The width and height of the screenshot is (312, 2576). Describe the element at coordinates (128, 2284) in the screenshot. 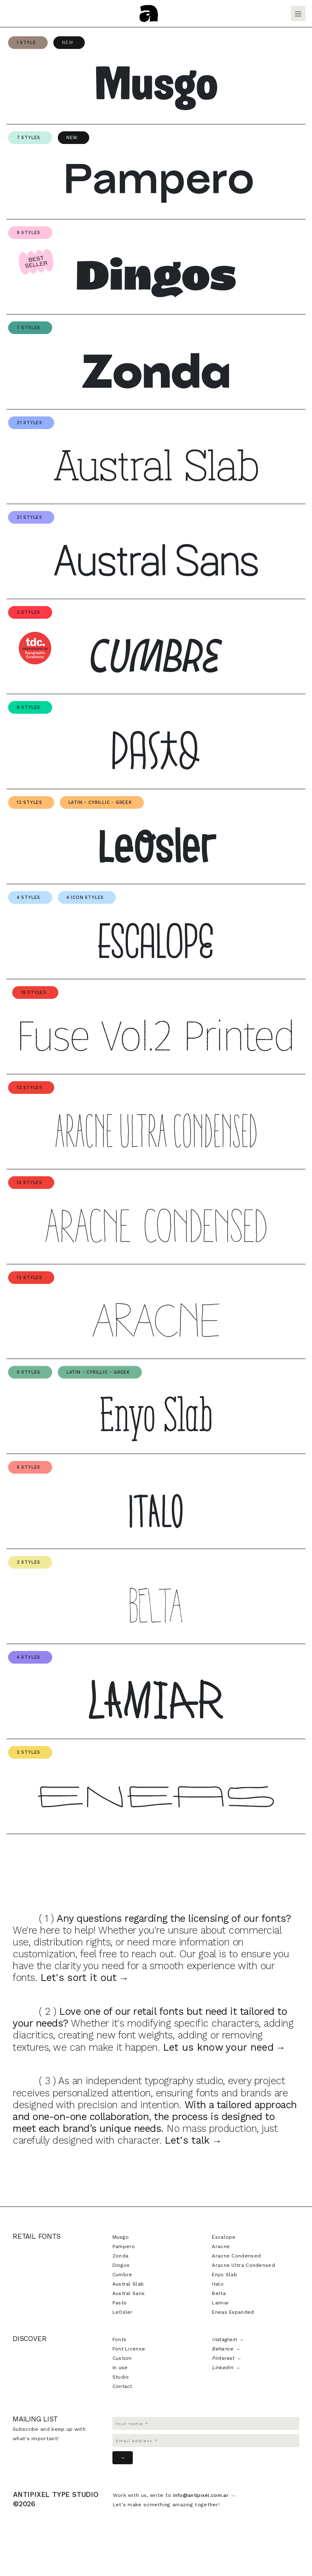

I see `Austral Slab` at that location.